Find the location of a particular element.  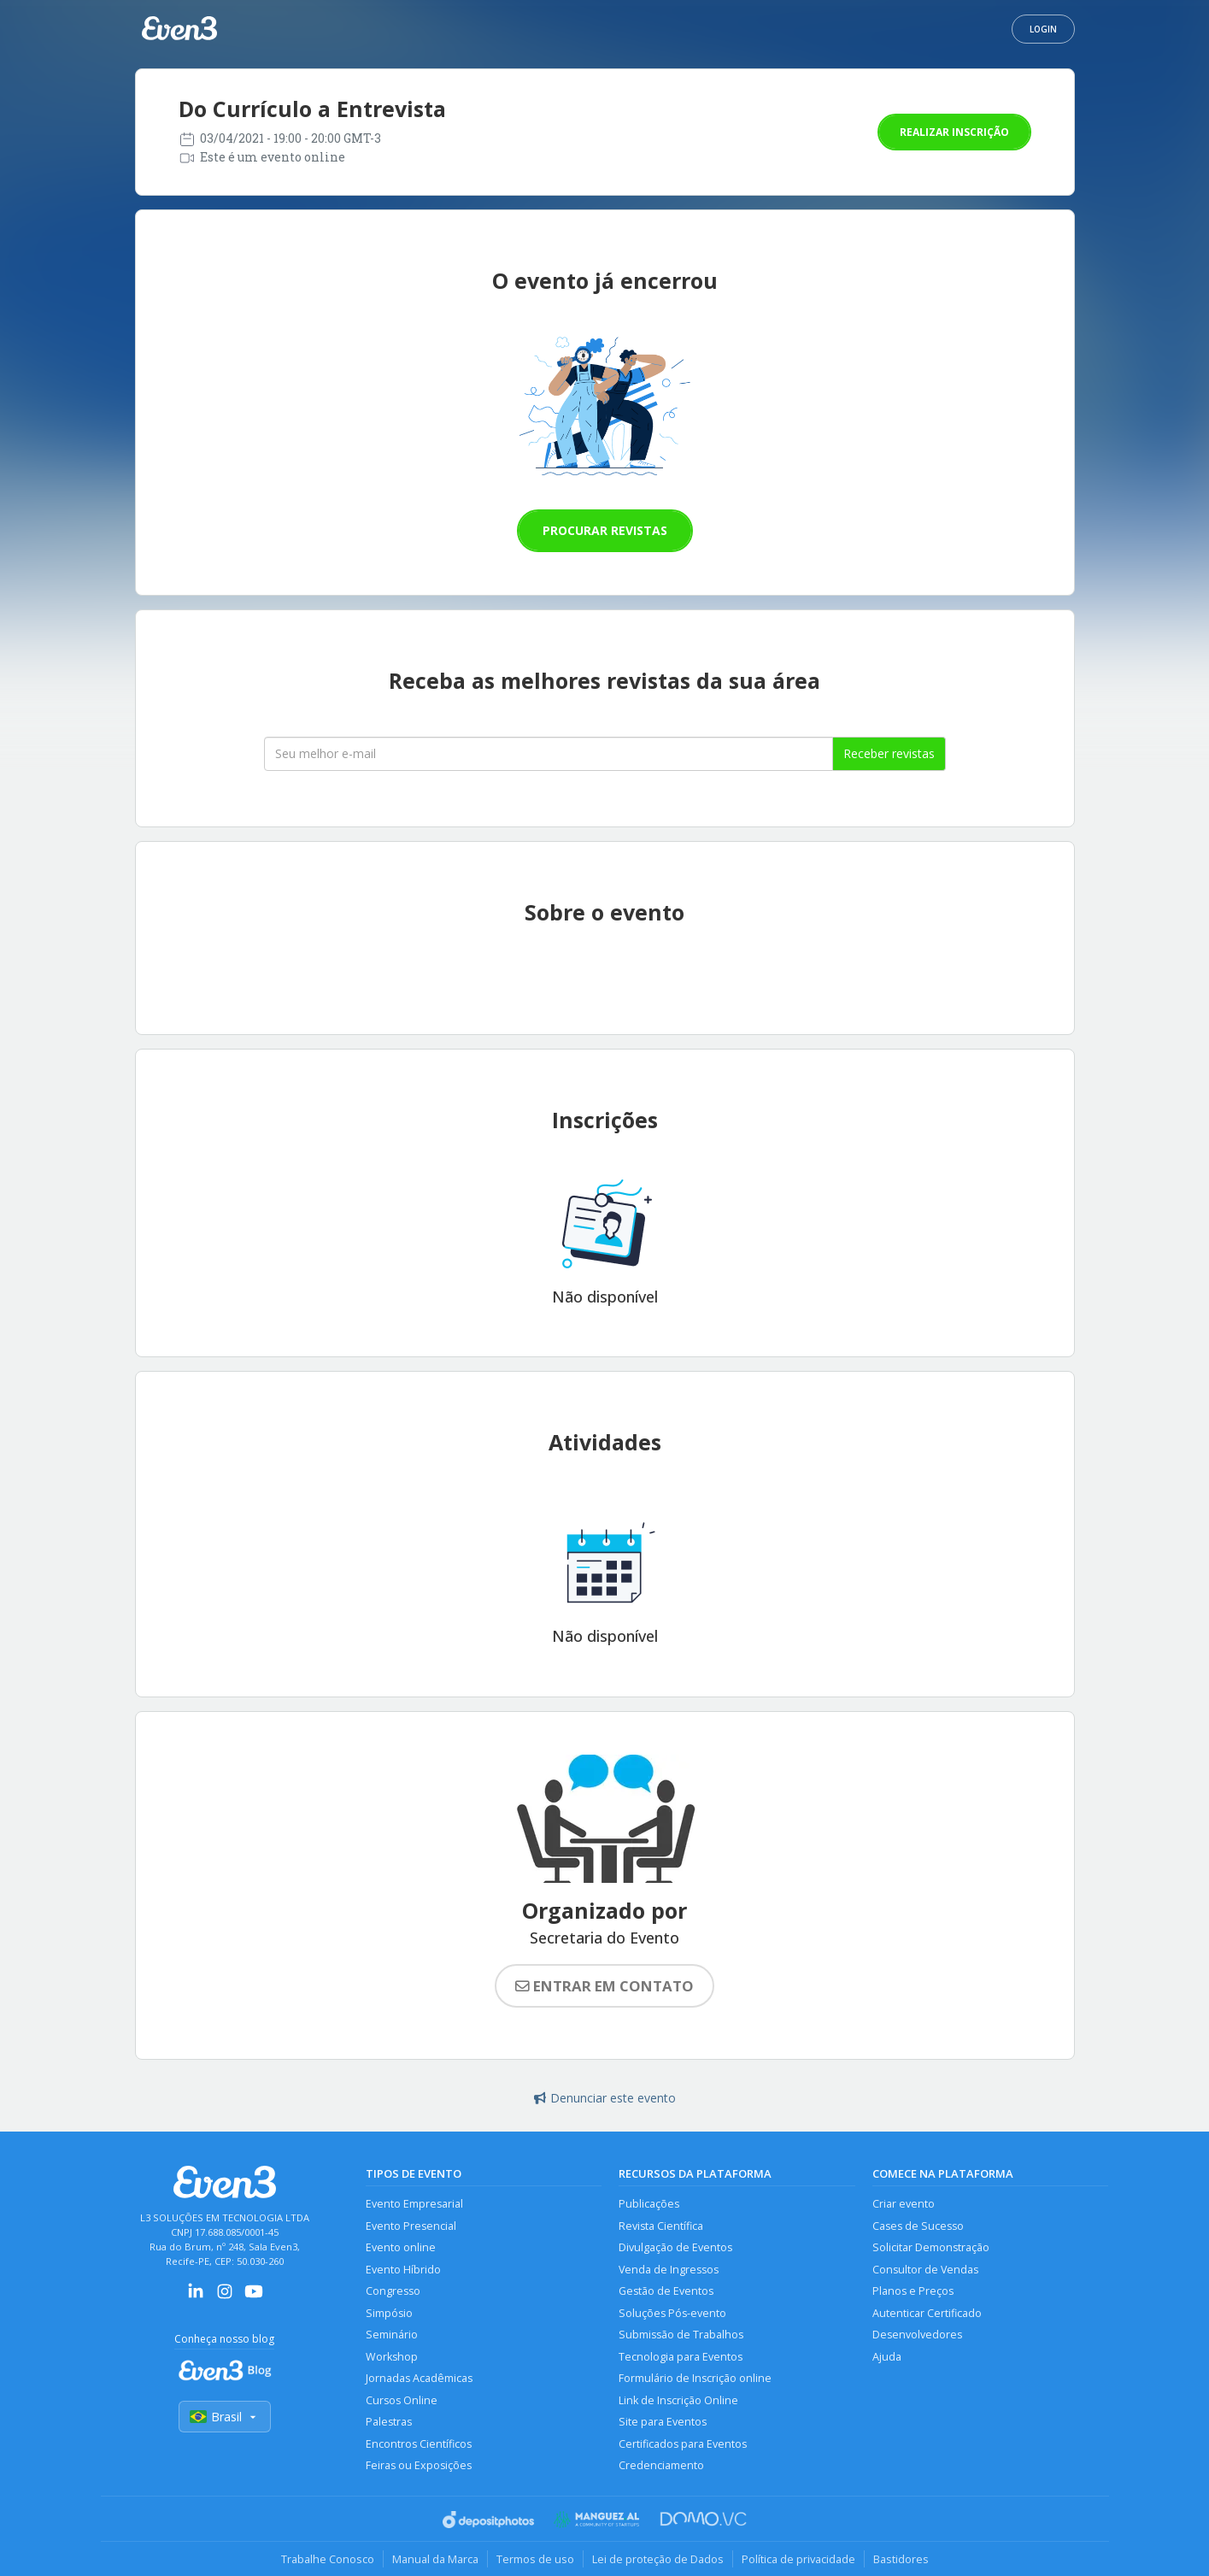

Procurar revistas is located at coordinates (605, 530).